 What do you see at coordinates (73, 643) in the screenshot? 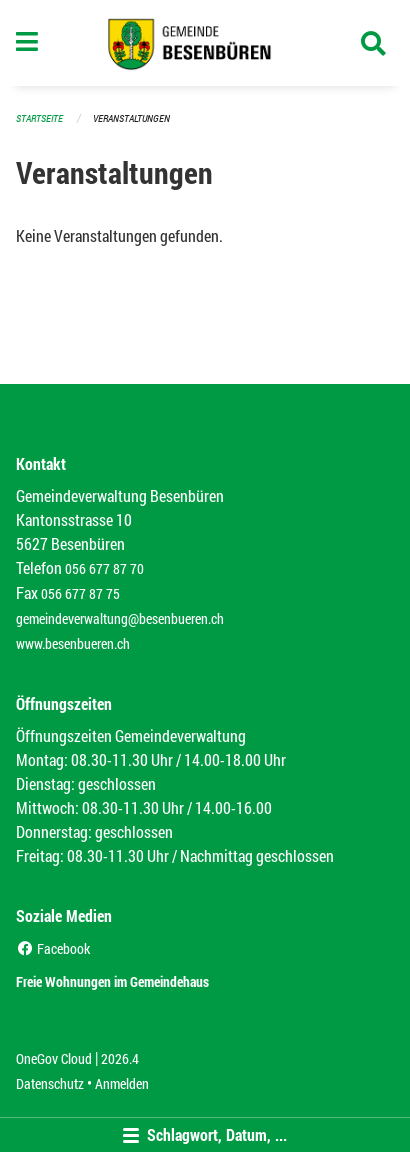
I see `www.besenbueren.ch` at bounding box center [73, 643].